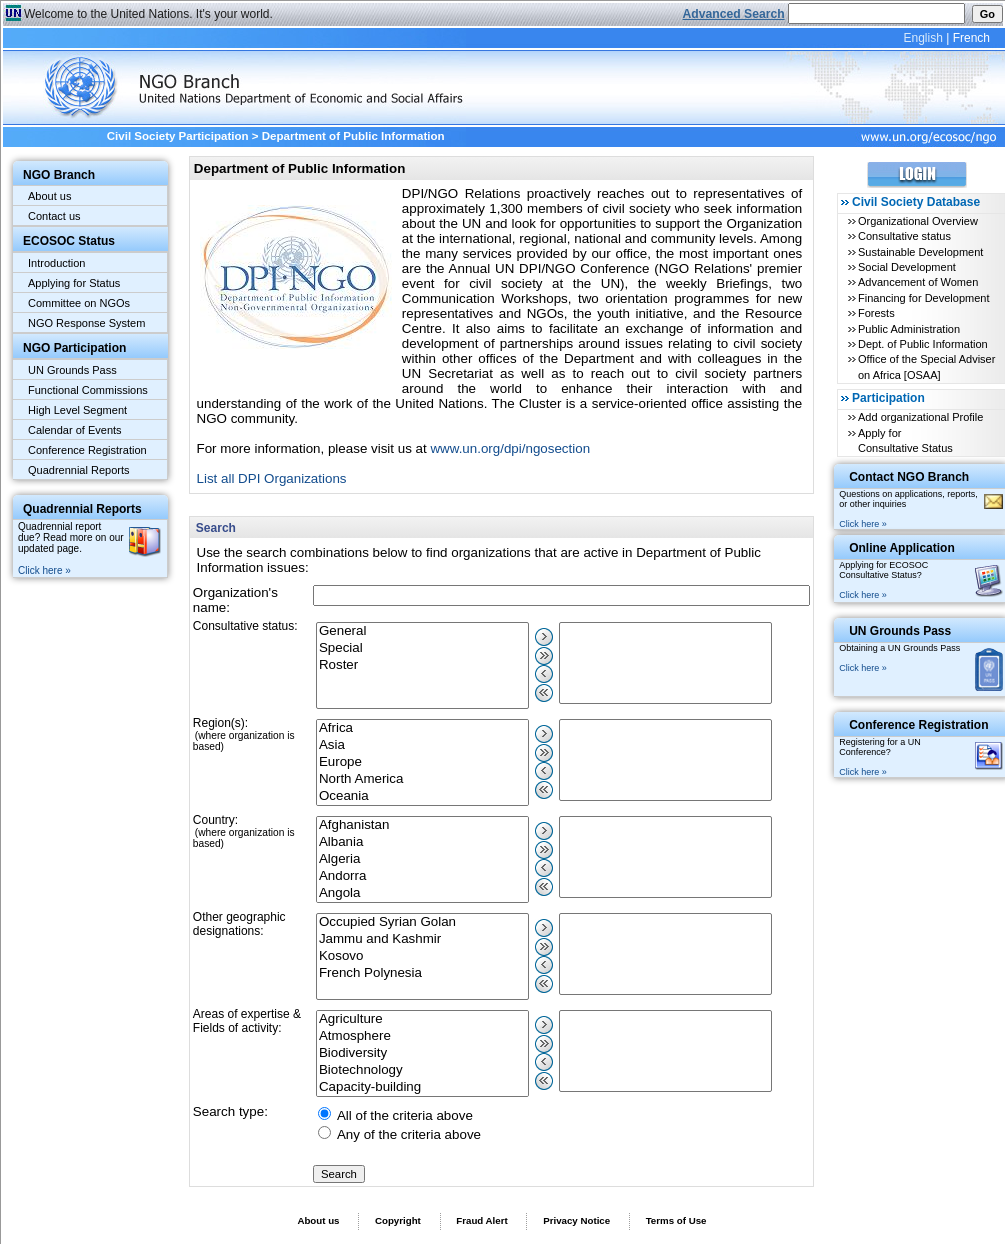 The image size is (1005, 1244). What do you see at coordinates (918, 221) in the screenshot?
I see `Organizational Overview` at bounding box center [918, 221].